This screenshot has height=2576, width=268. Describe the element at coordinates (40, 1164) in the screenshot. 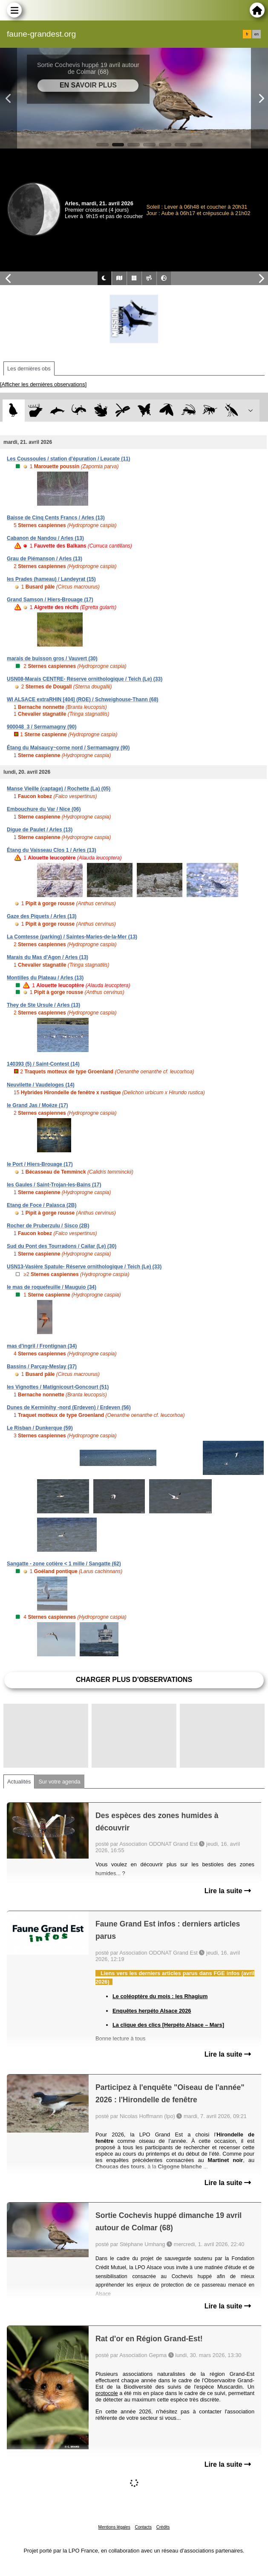

I see `le Port / Hiers-Brouage (17)` at that location.